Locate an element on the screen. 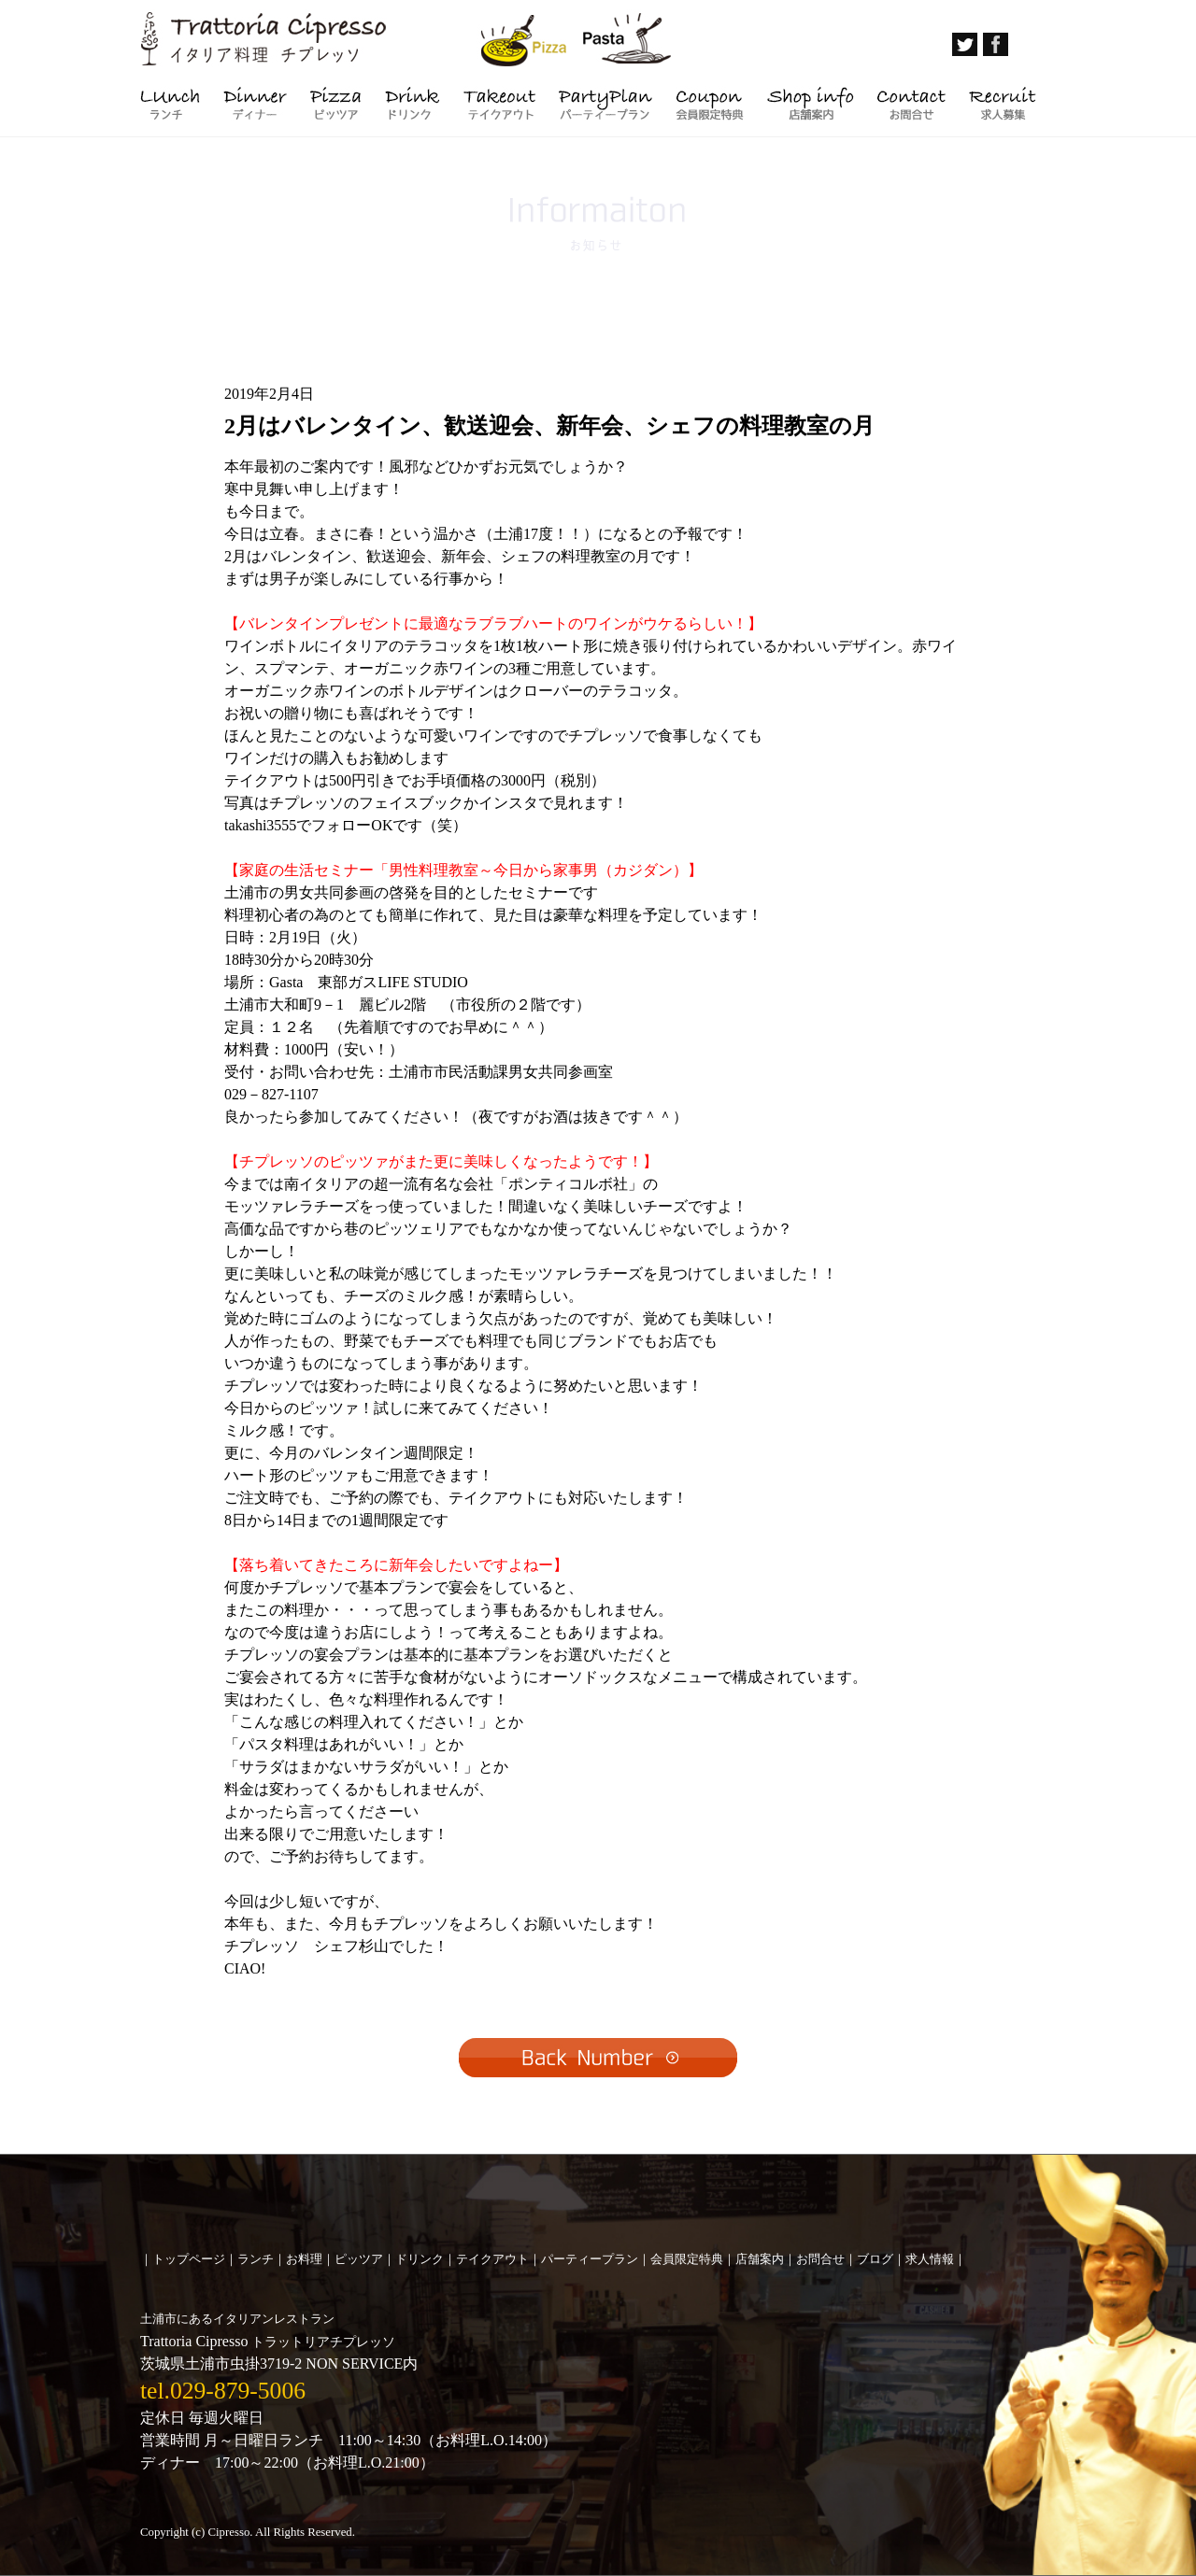 The image size is (1196, 2576). ランチ is located at coordinates (255, 2259).